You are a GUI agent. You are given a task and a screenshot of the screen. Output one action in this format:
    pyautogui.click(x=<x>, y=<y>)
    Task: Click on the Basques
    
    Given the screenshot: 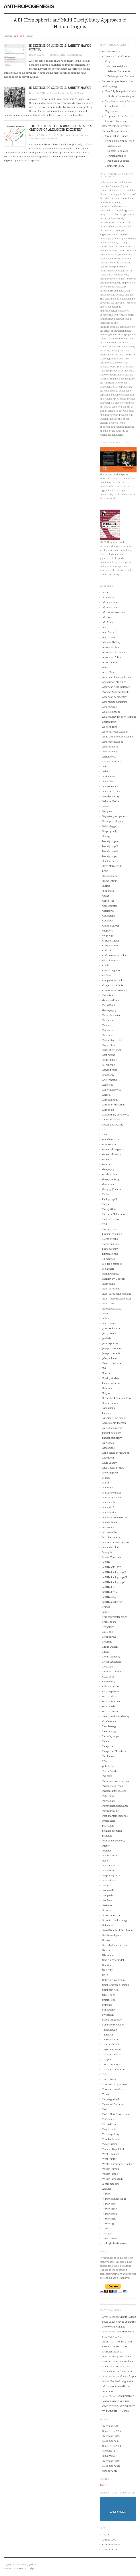 What is the action you would take?
    pyautogui.click(x=107, y=811)
    